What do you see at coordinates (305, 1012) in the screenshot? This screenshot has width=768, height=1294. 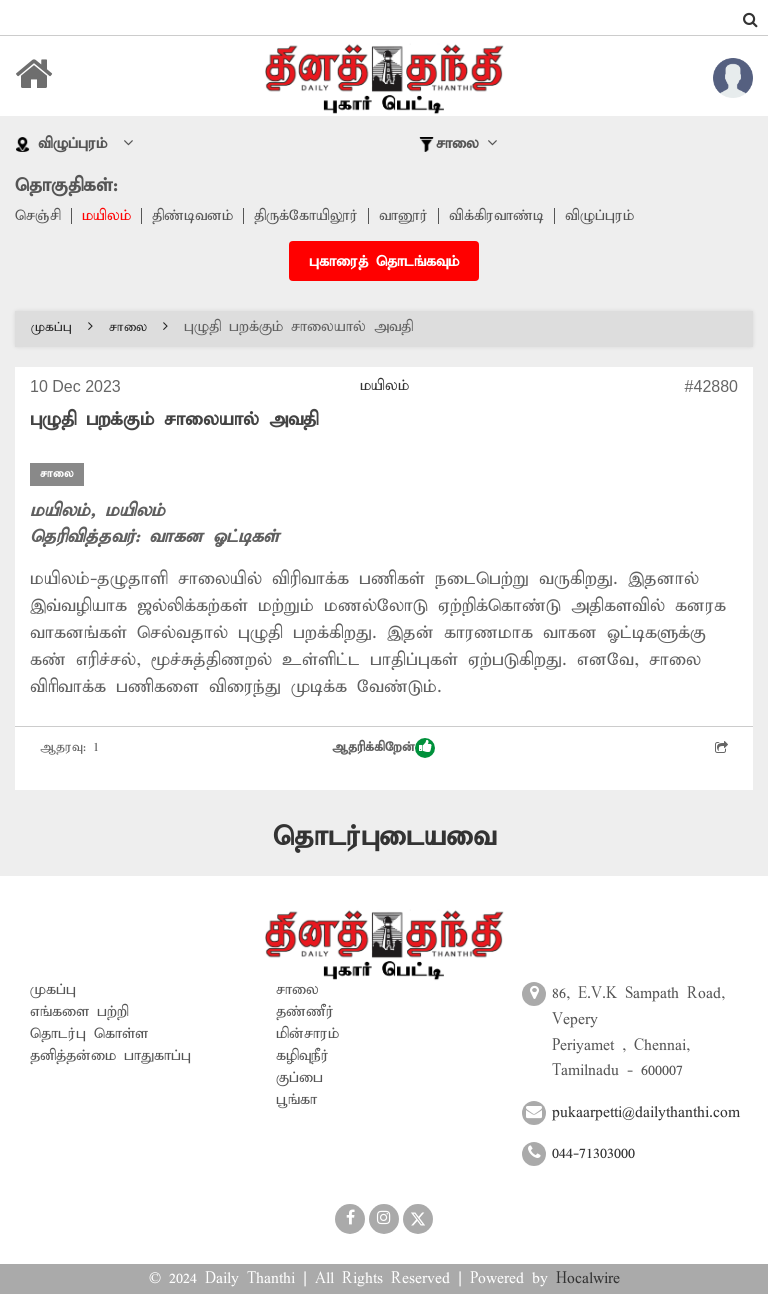 I see `தண்ணீர்` at bounding box center [305, 1012].